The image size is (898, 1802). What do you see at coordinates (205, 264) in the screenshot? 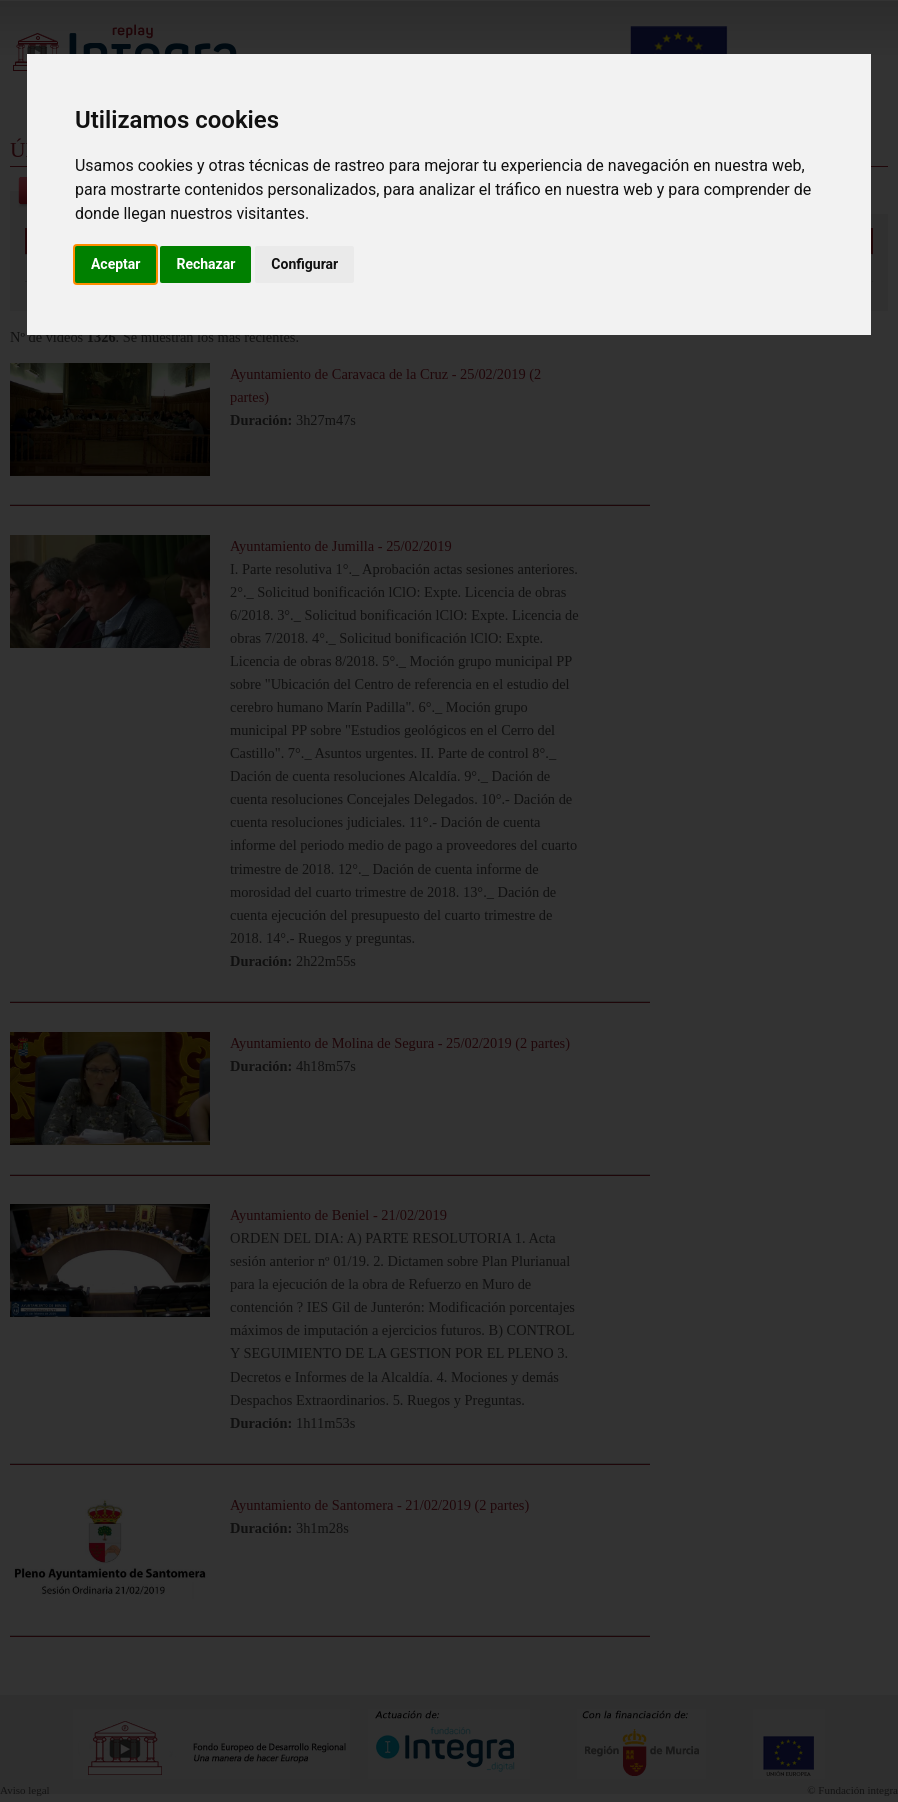
I see `Rechazar [button]` at bounding box center [205, 264].